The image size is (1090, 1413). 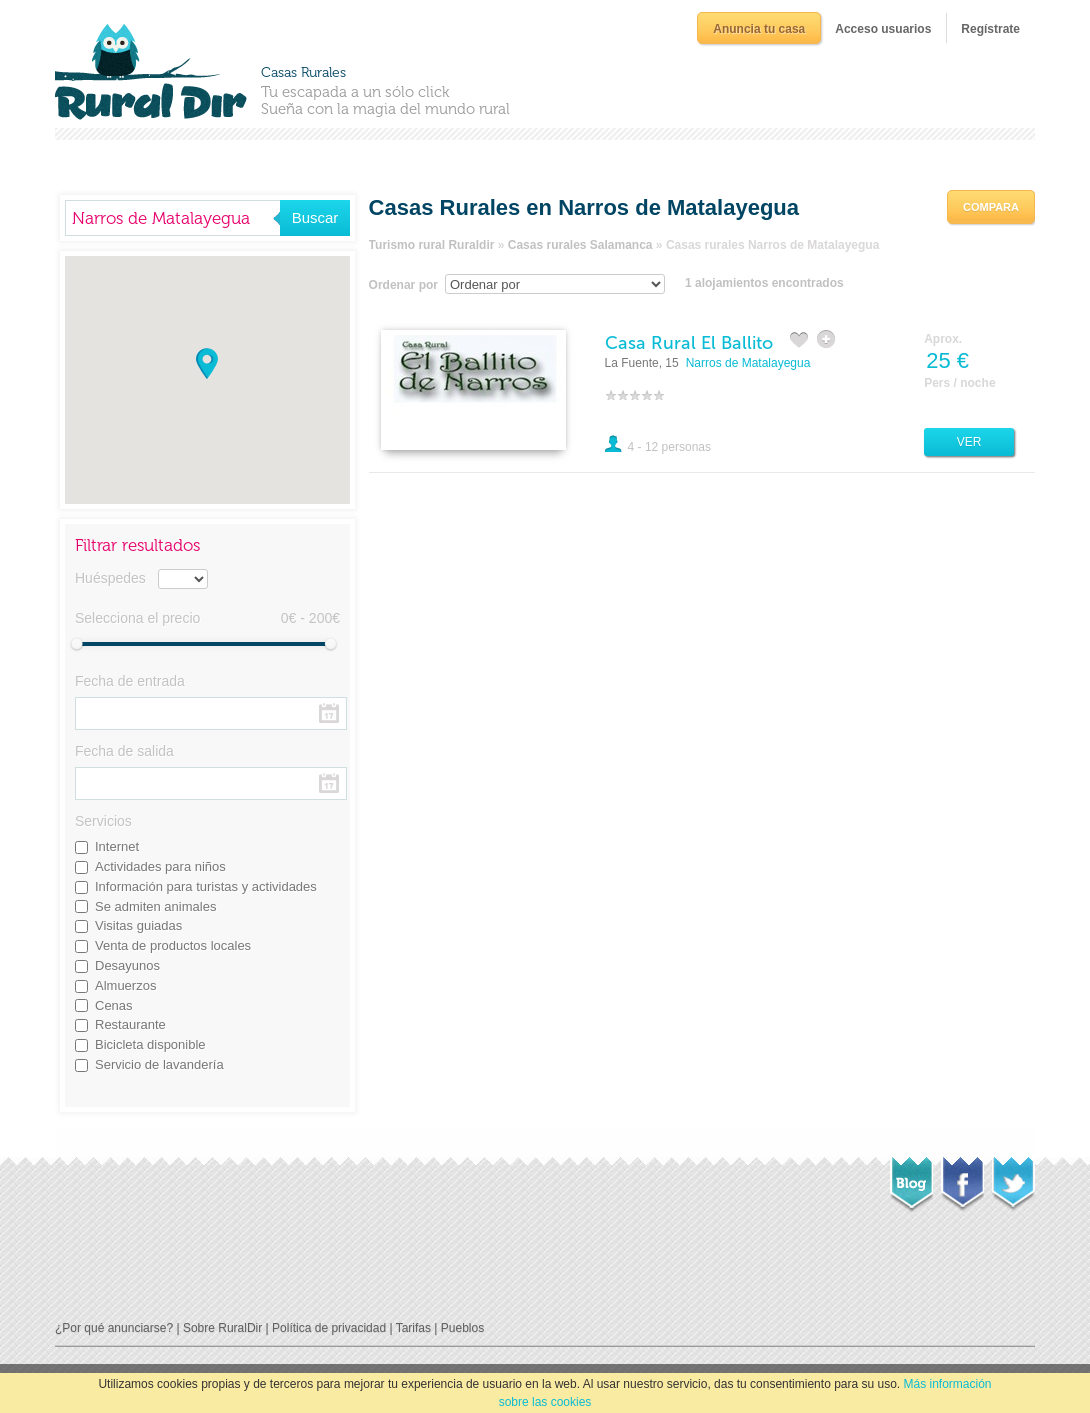 What do you see at coordinates (462, 1328) in the screenshot?
I see `Pueblos` at bounding box center [462, 1328].